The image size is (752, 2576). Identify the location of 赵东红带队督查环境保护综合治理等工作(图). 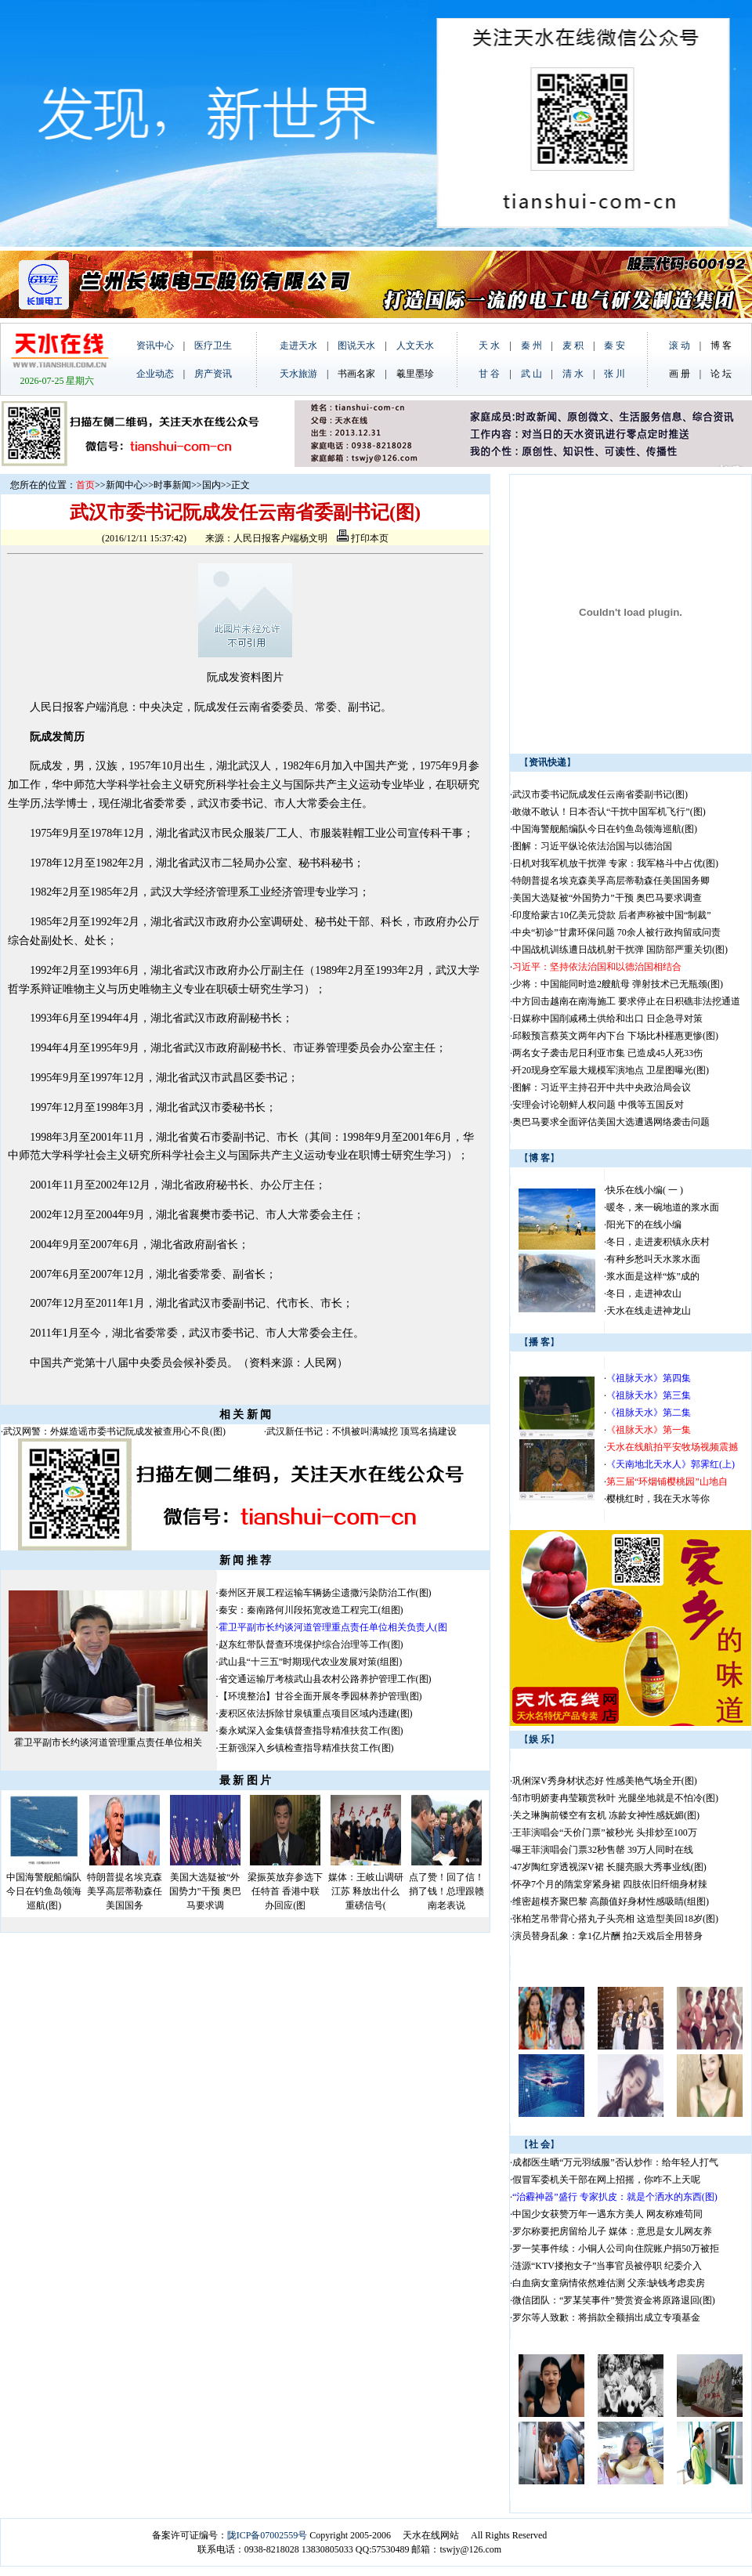
(311, 1644).